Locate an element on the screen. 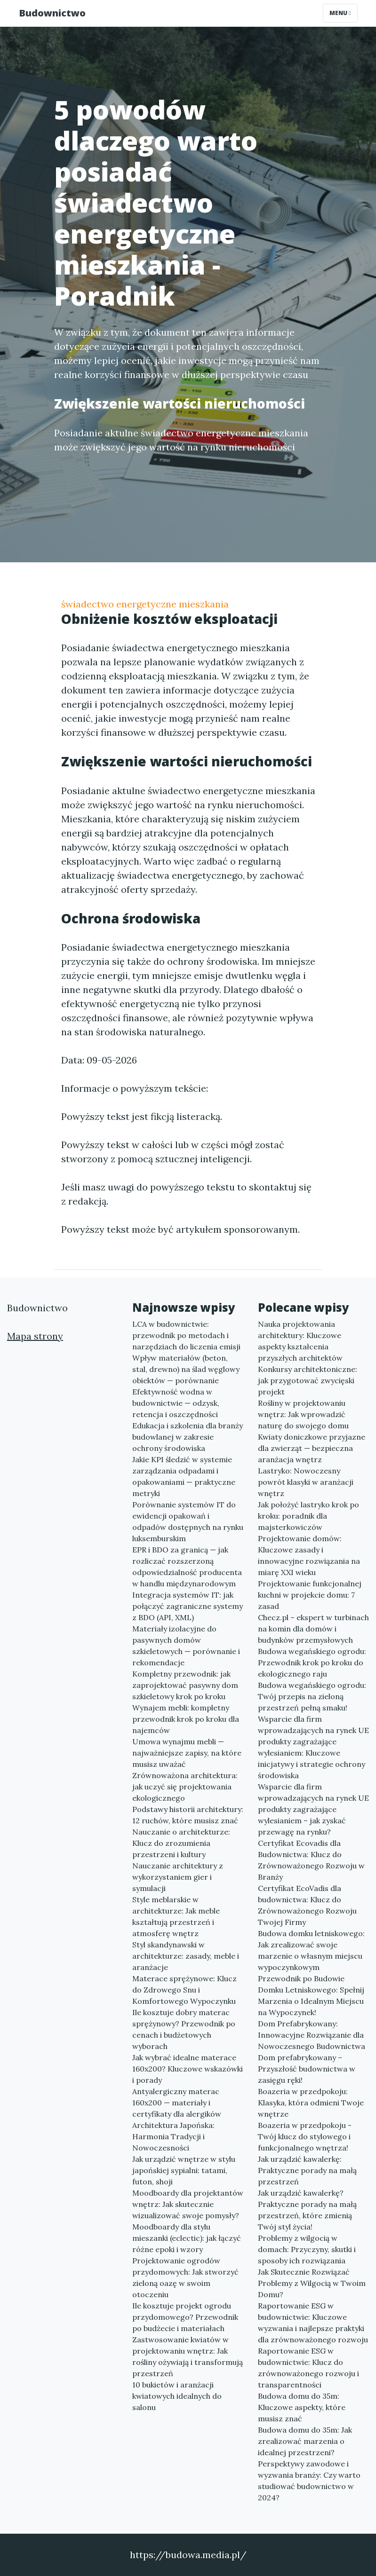 The height and width of the screenshot is (2576, 376). Kompletny przewodnik: jak zaprojektować pasywny dom szkieletowy krok po kroku is located at coordinates (185, 1685).